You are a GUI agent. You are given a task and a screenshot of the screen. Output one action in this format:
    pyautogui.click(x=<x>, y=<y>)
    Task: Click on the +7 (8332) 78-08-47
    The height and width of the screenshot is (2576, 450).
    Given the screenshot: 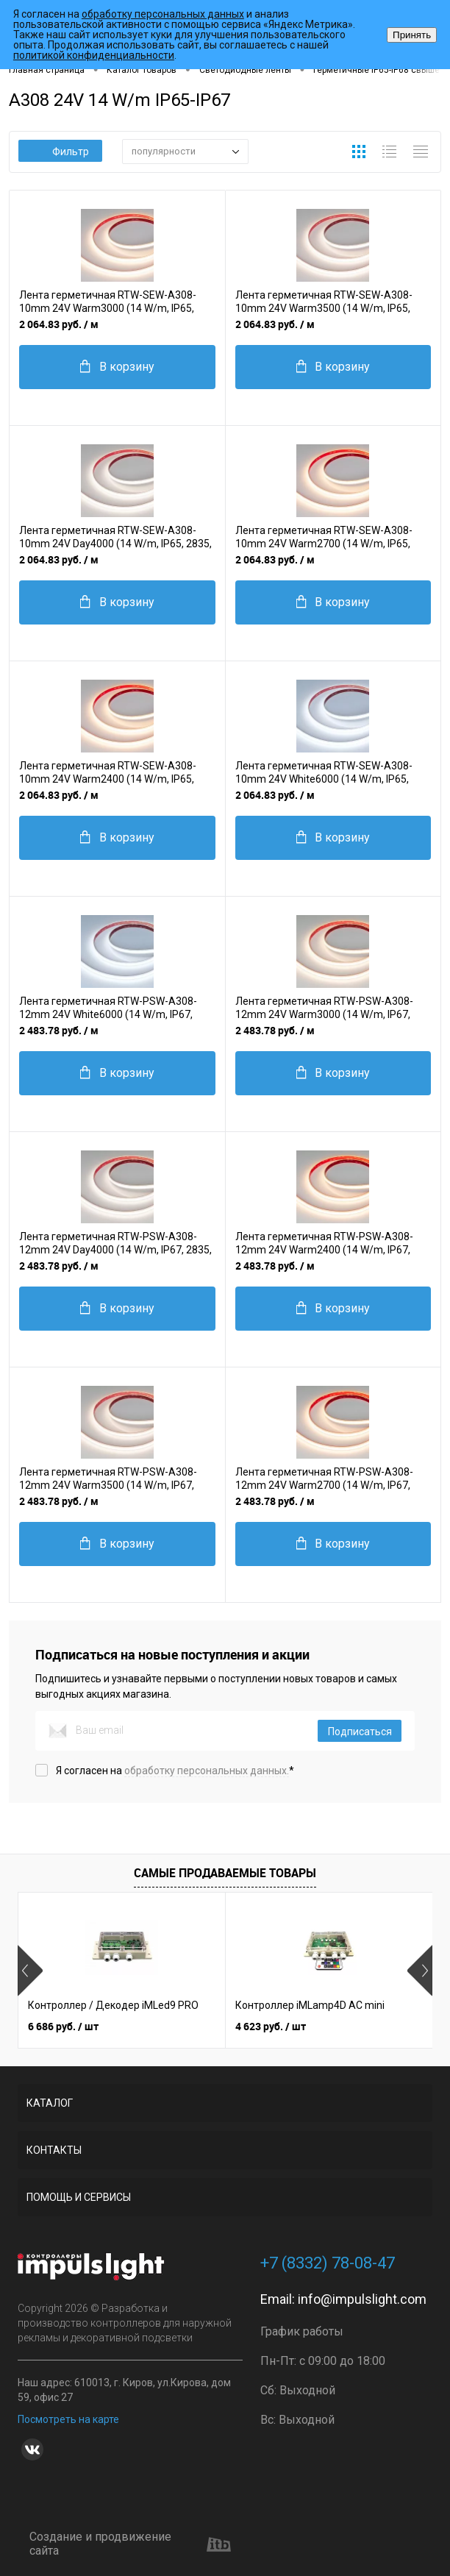 What is the action you would take?
    pyautogui.click(x=327, y=2263)
    